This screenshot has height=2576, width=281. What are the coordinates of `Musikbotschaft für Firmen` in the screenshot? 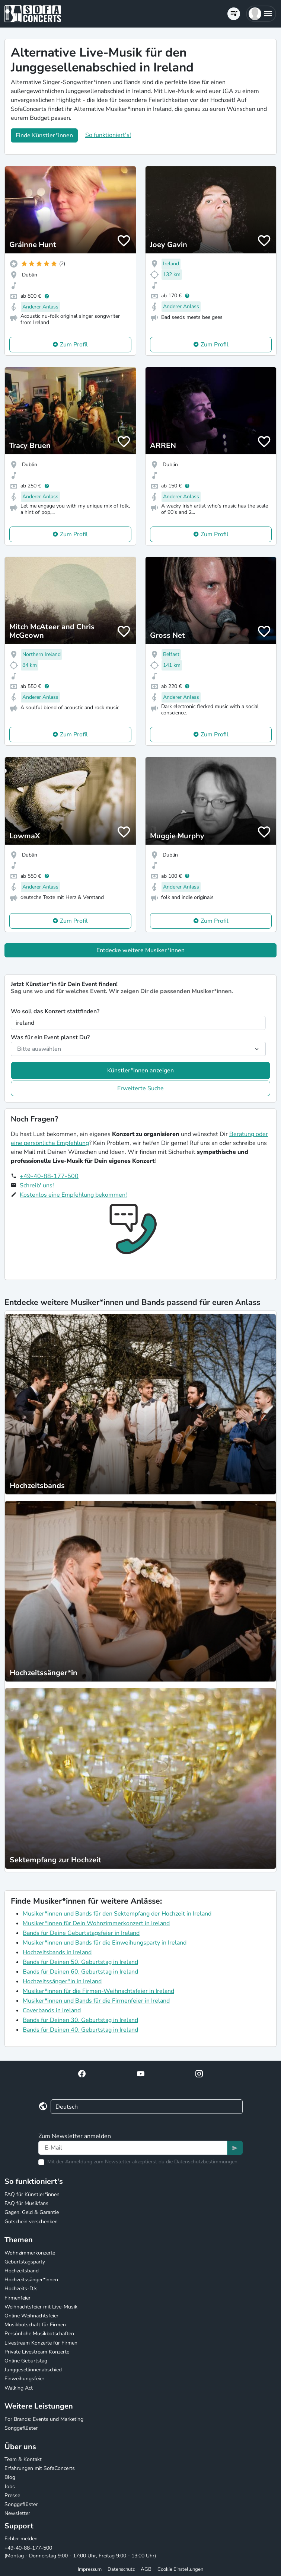 It's located at (35, 2324).